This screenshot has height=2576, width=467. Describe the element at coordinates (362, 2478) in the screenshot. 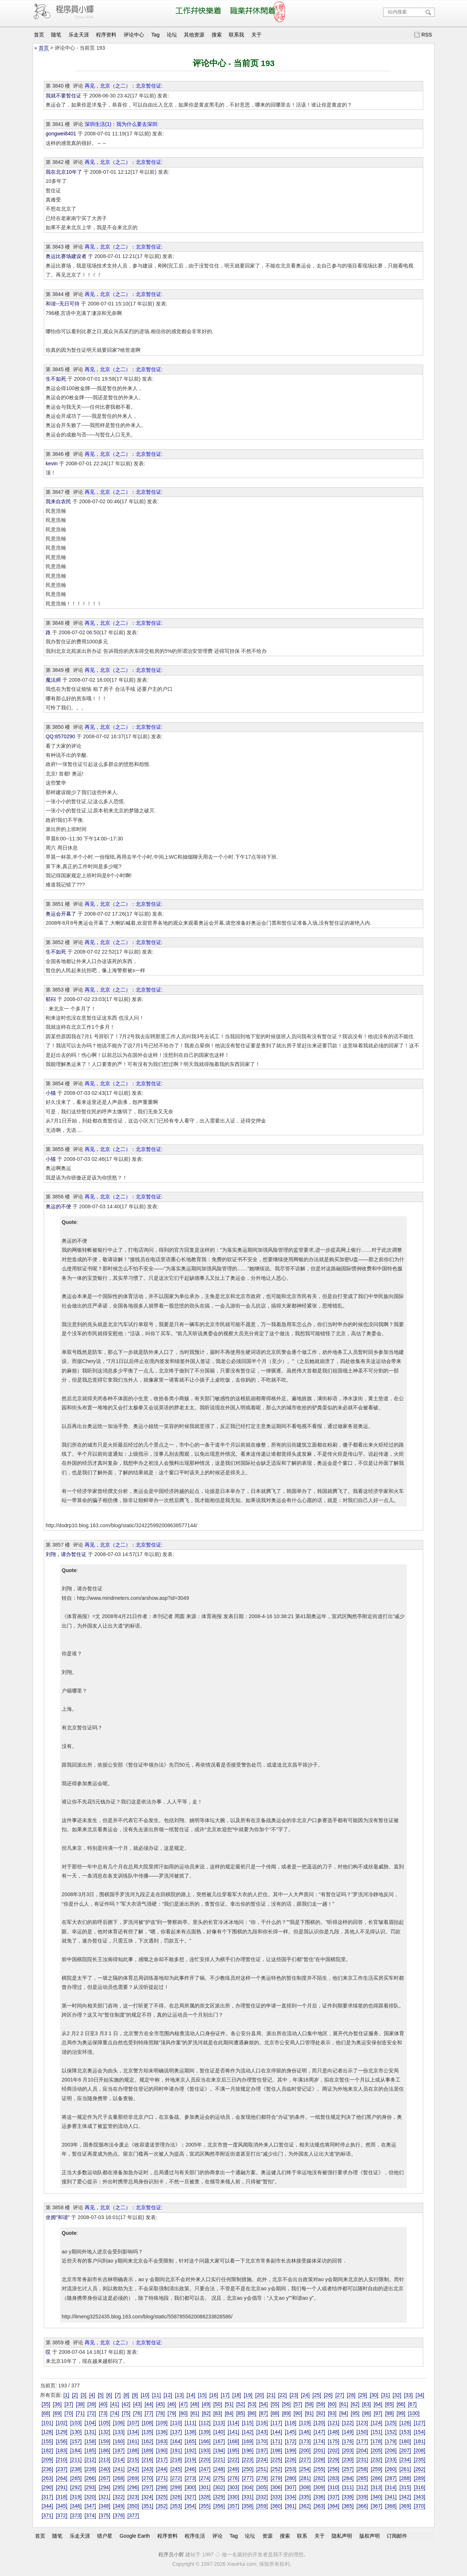

I see `[285]` at that location.